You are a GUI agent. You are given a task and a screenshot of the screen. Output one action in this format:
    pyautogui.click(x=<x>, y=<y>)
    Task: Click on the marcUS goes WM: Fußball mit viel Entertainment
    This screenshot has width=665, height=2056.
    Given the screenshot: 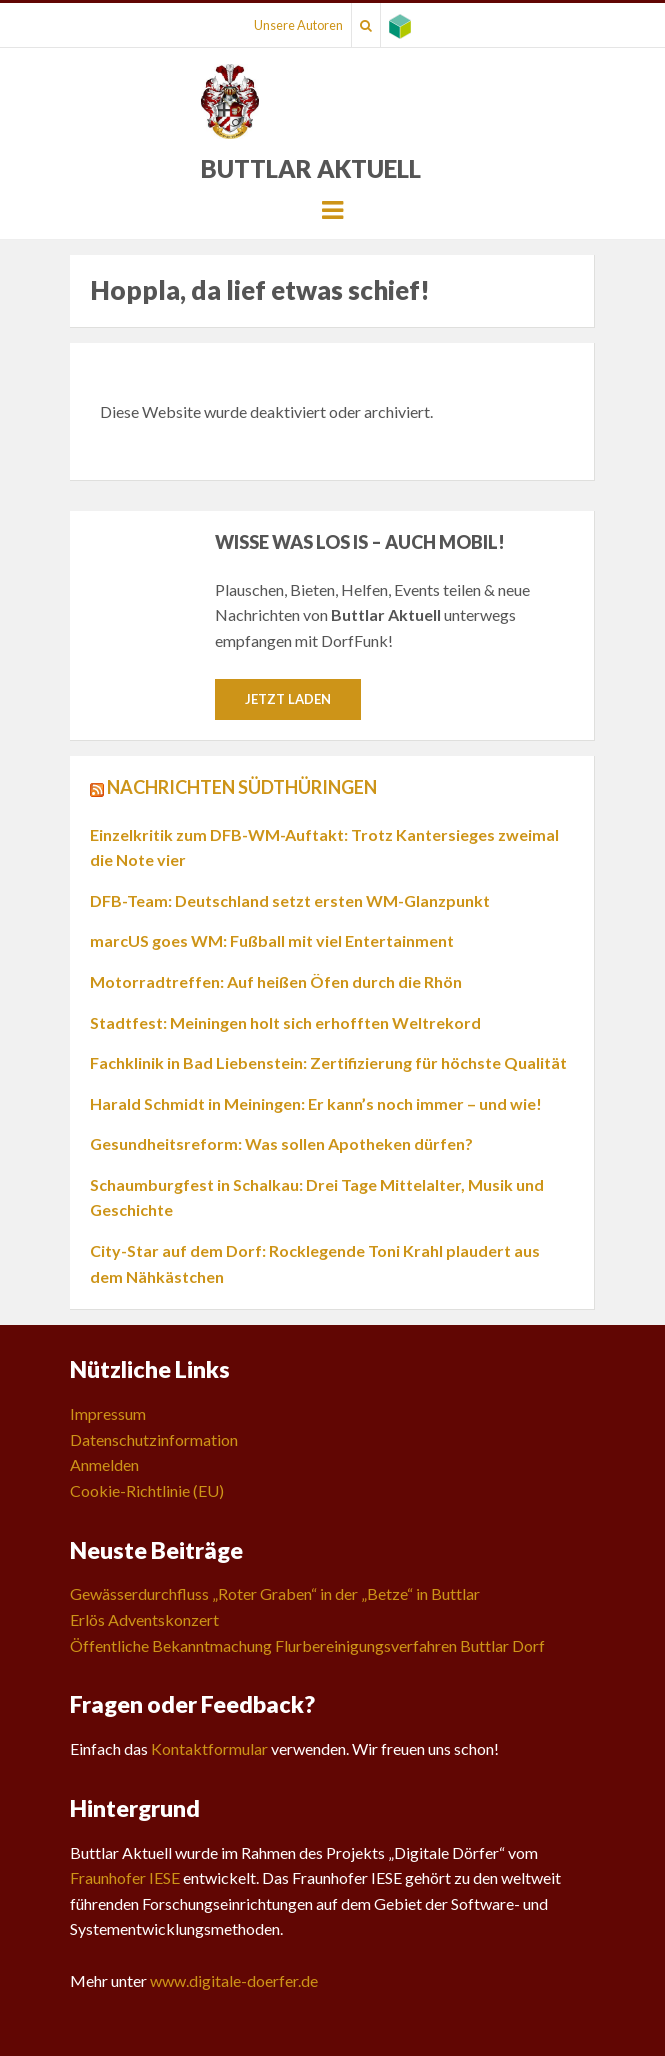 What is the action you would take?
    pyautogui.click(x=272, y=940)
    